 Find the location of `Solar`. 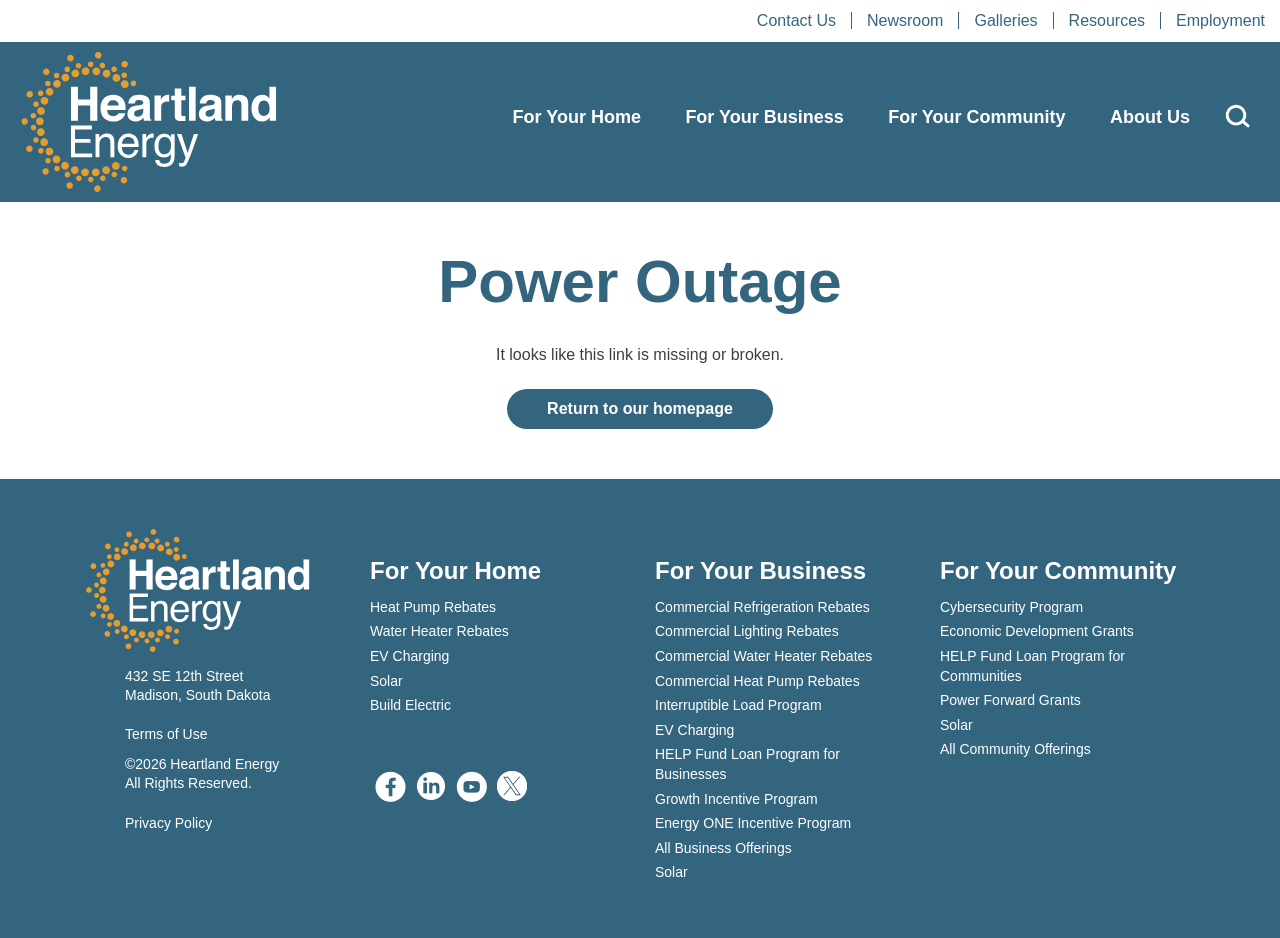

Solar is located at coordinates (386, 681).